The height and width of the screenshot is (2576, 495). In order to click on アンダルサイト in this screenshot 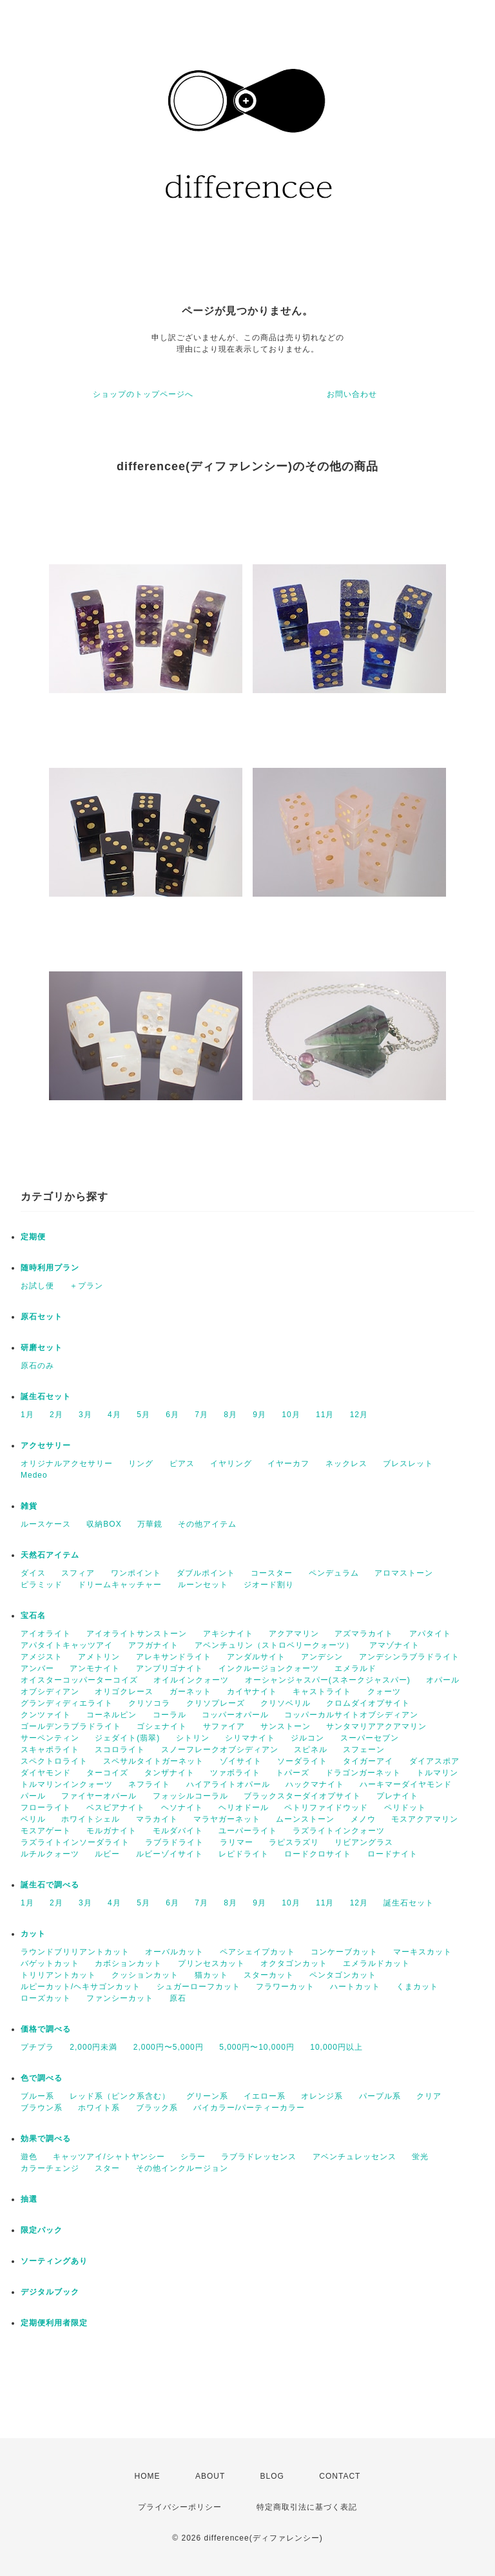, I will do `click(256, 1656)`.